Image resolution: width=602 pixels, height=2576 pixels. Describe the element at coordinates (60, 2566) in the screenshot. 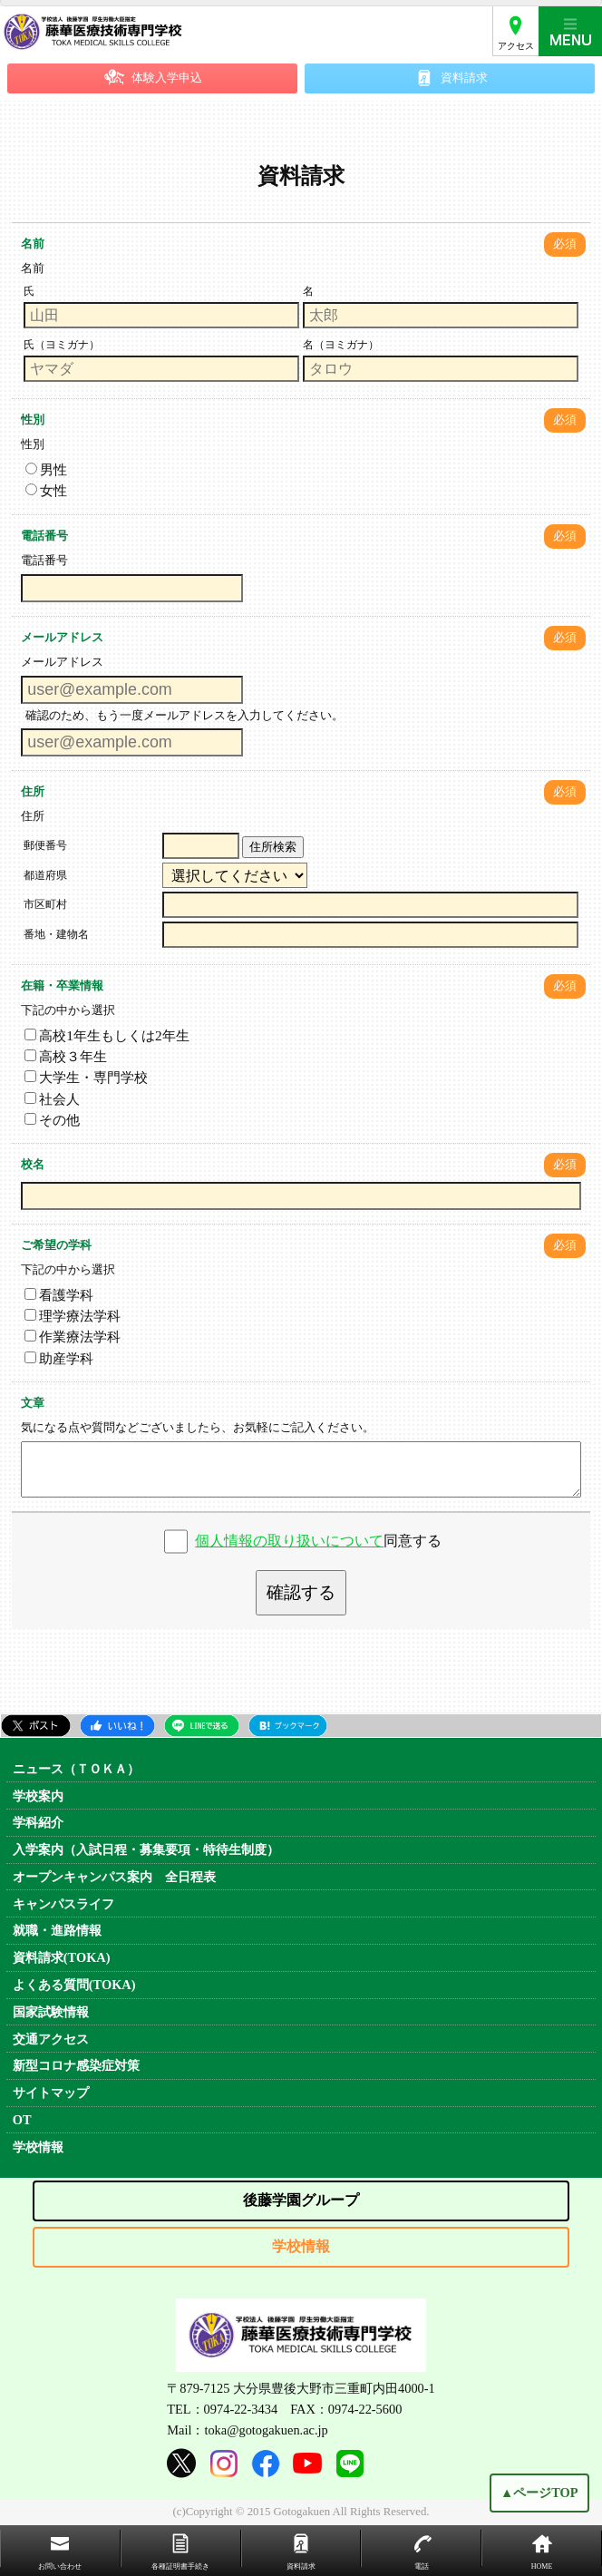

I see `お問い合わせ` at that location.